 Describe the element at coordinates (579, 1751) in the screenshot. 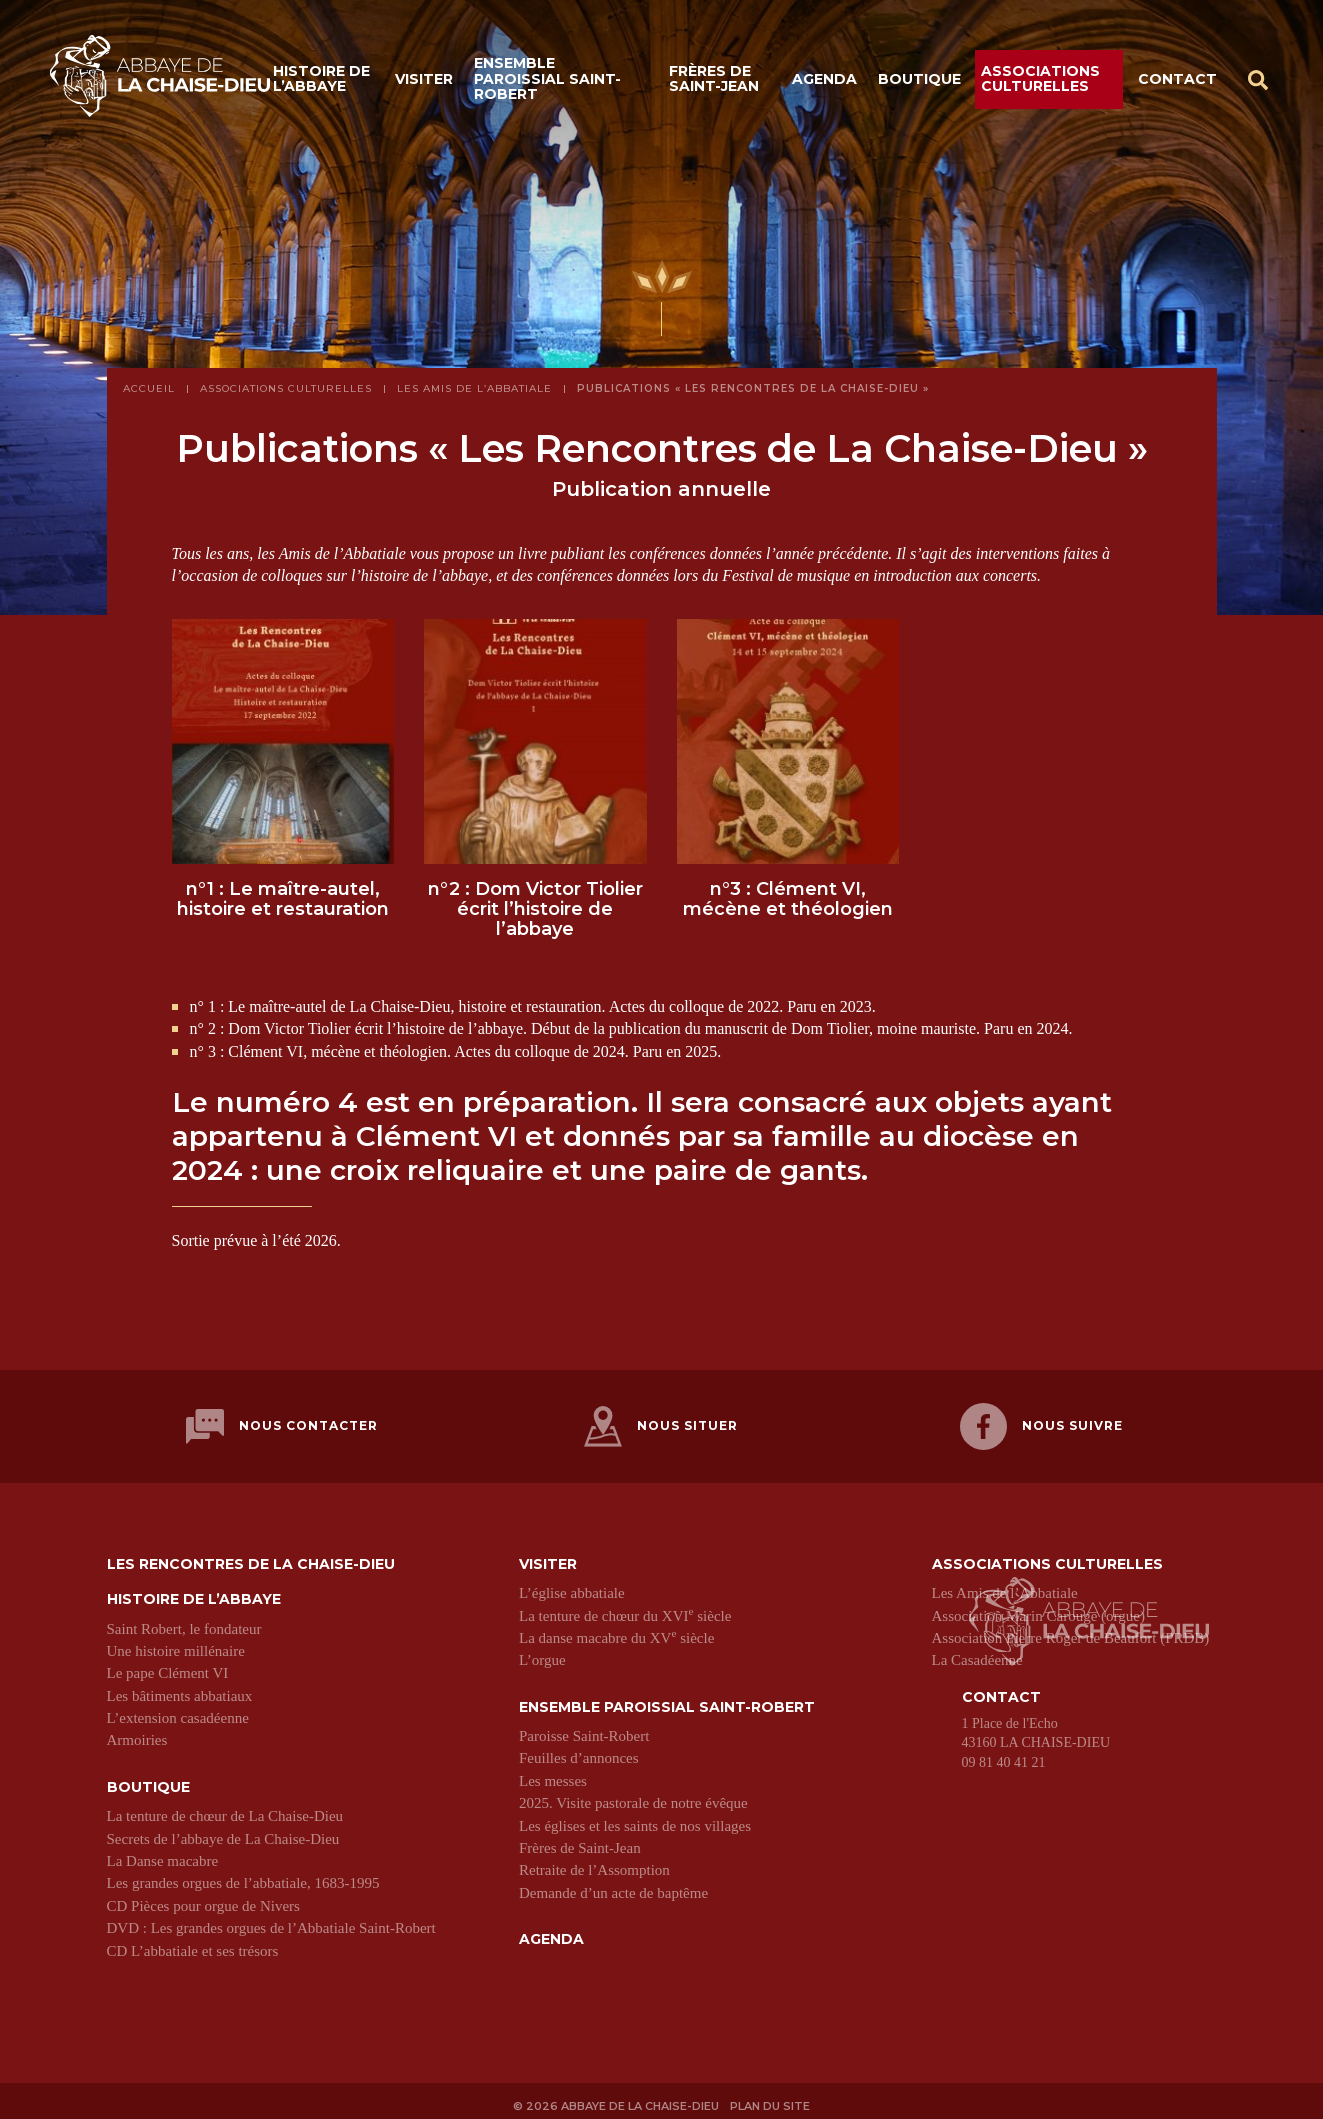

I see `Feuilles d’annonces` at that location.